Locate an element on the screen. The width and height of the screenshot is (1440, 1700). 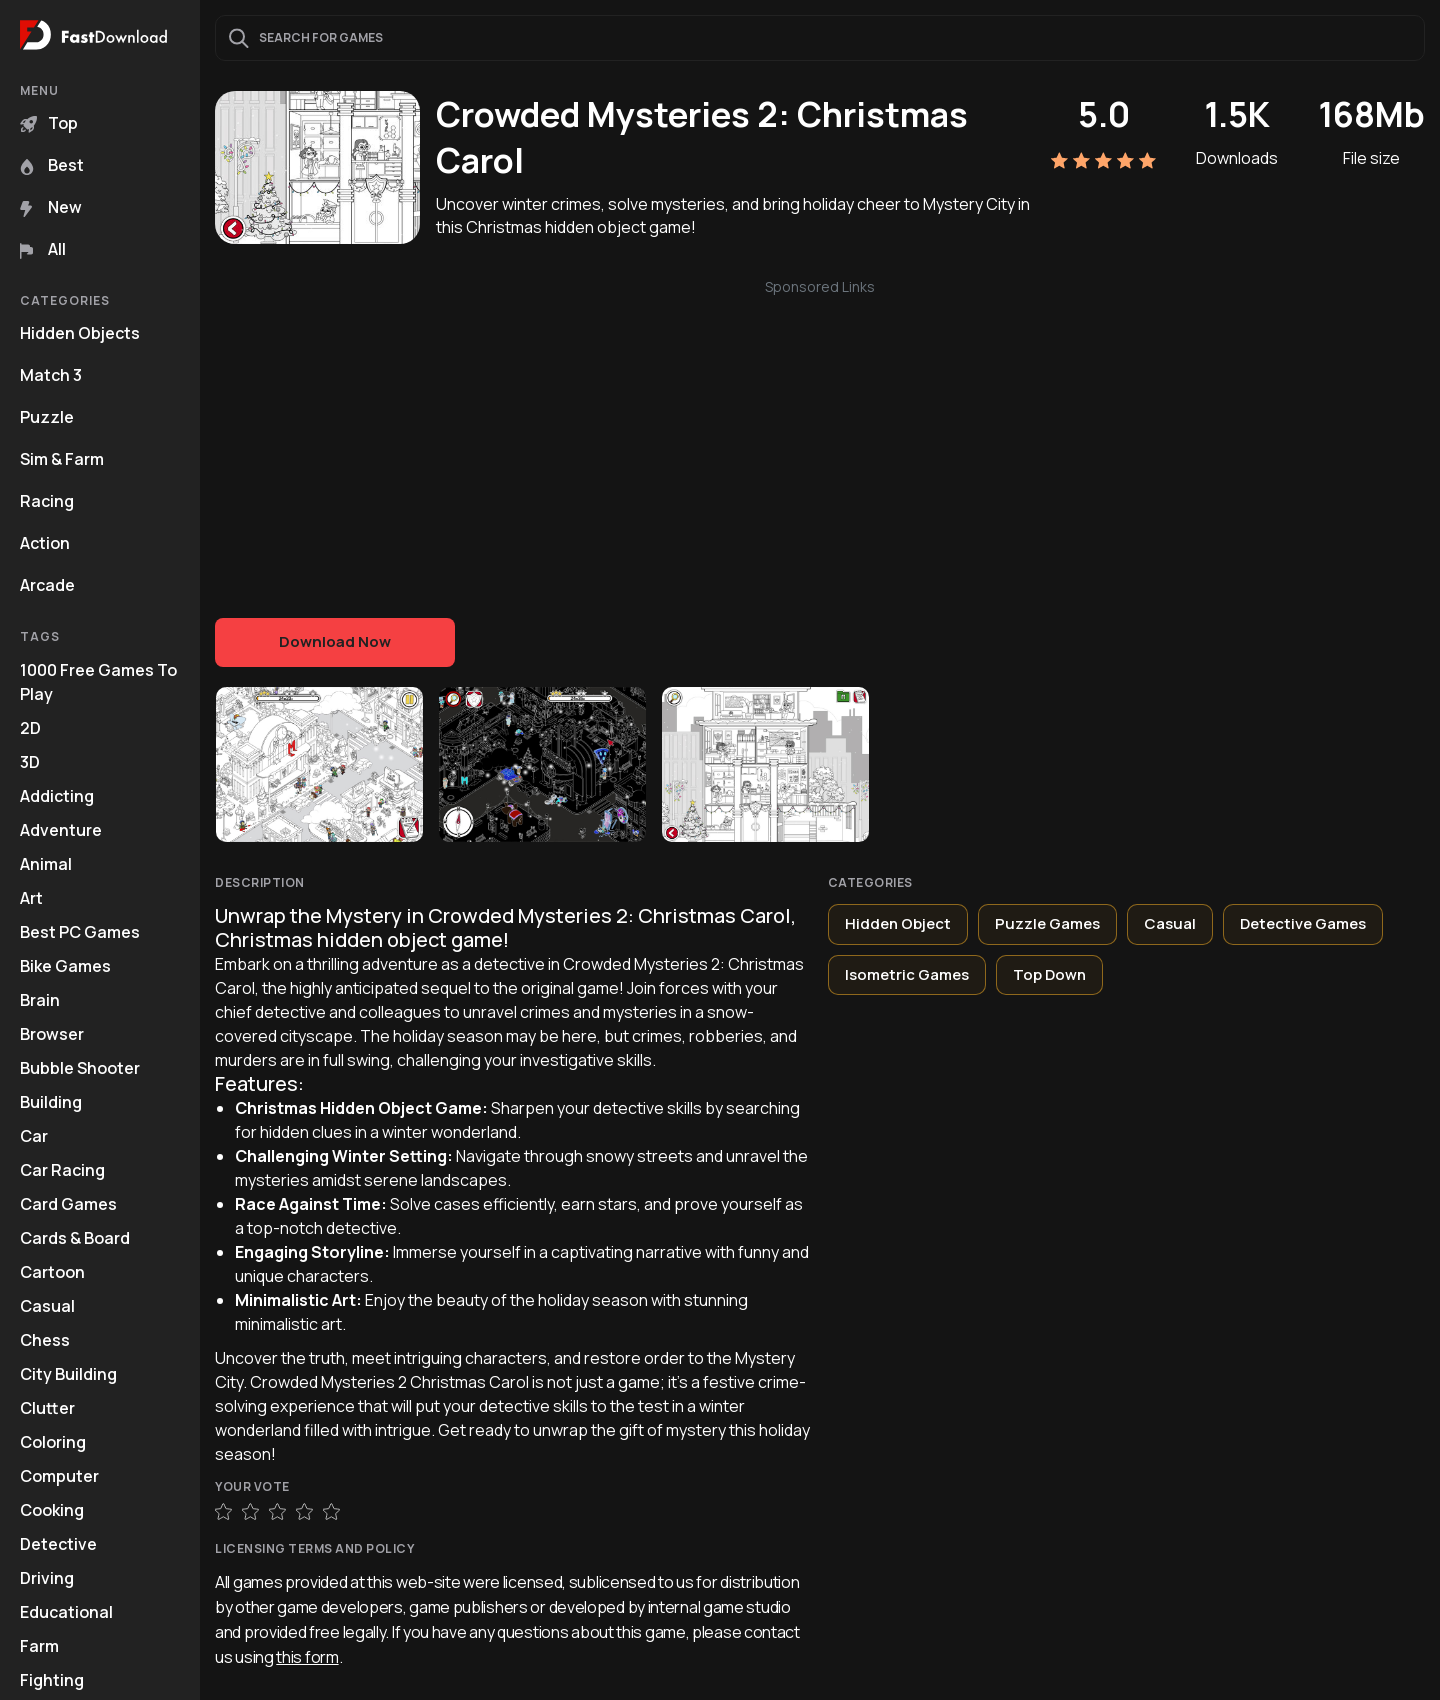
Fighting is located at coordinates (52, 1680).